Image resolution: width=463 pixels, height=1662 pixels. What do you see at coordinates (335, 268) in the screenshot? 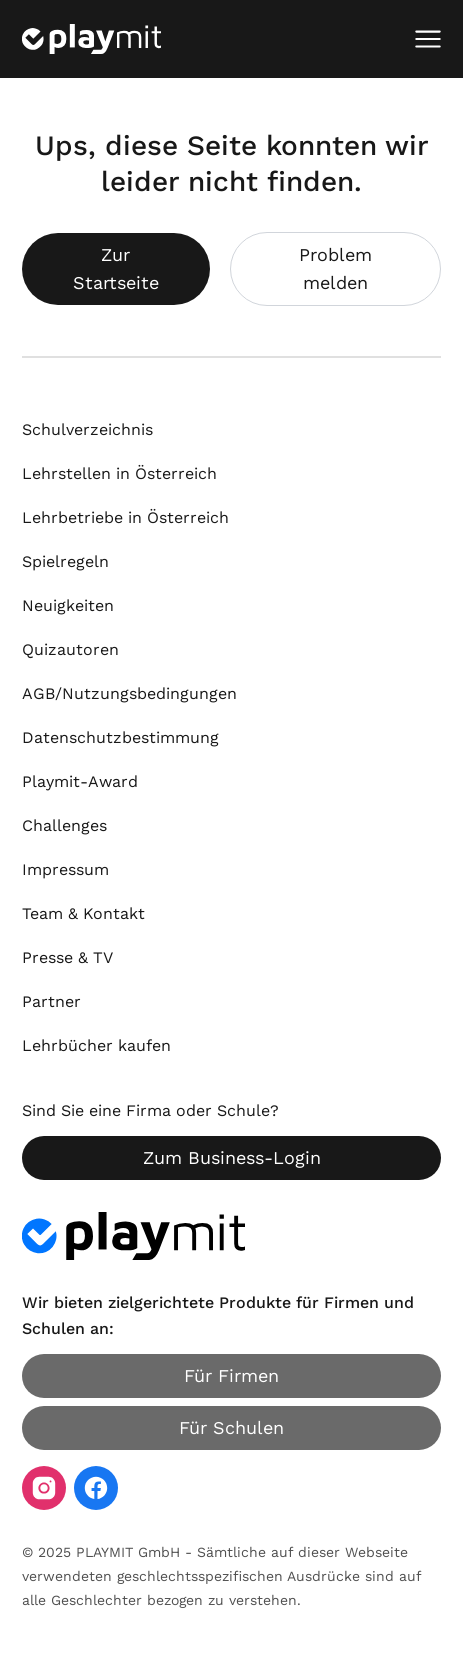
I see `Problem melden` at bounding box center [335, 268].